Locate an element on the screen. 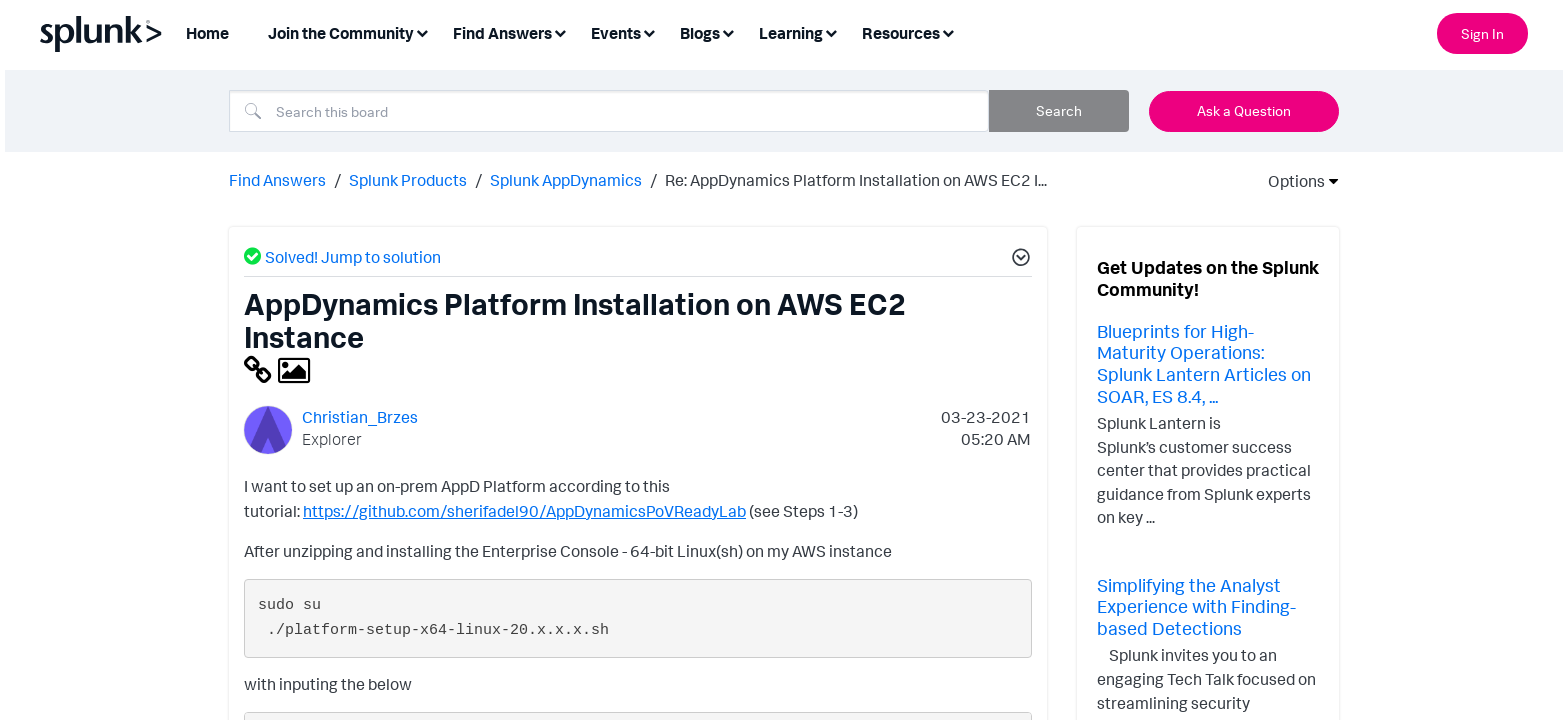 Image resolution: width=1568 pixels, height=720 pixels. Events [menuitem] is located at coordinates (616, 33).